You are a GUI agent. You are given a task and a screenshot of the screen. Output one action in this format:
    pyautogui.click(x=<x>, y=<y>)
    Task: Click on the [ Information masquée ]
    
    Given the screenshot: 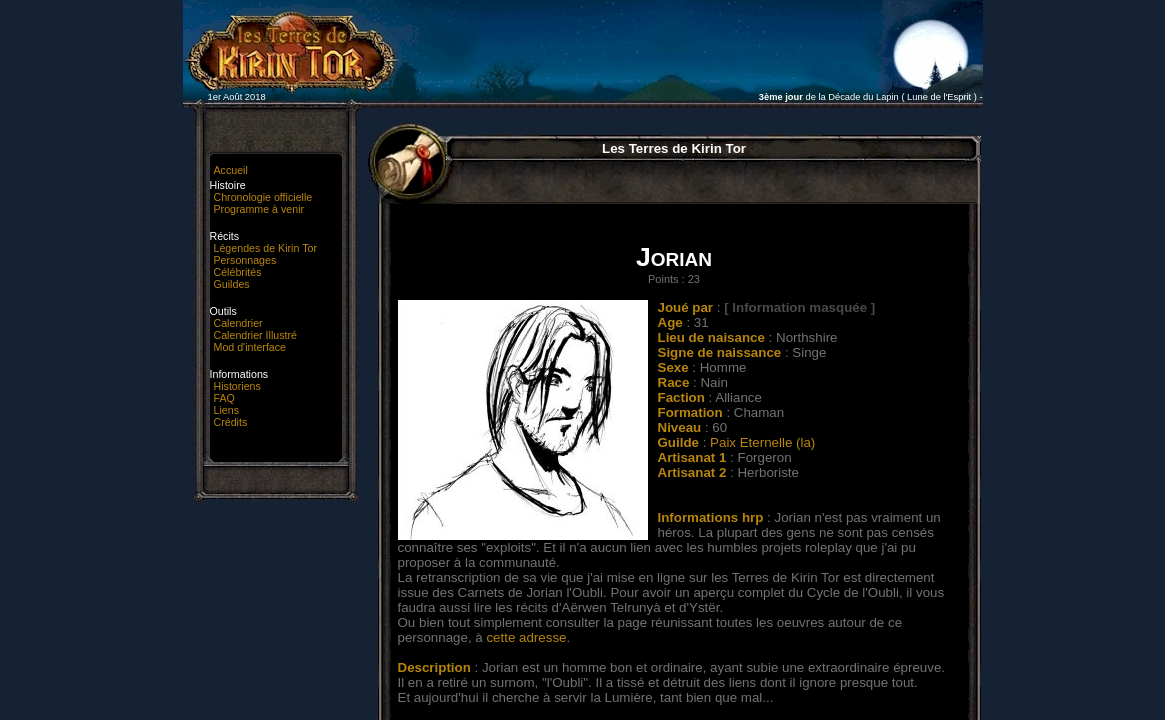 What is the action you would take?
    pyautogui.click(x=799, y=307)
    